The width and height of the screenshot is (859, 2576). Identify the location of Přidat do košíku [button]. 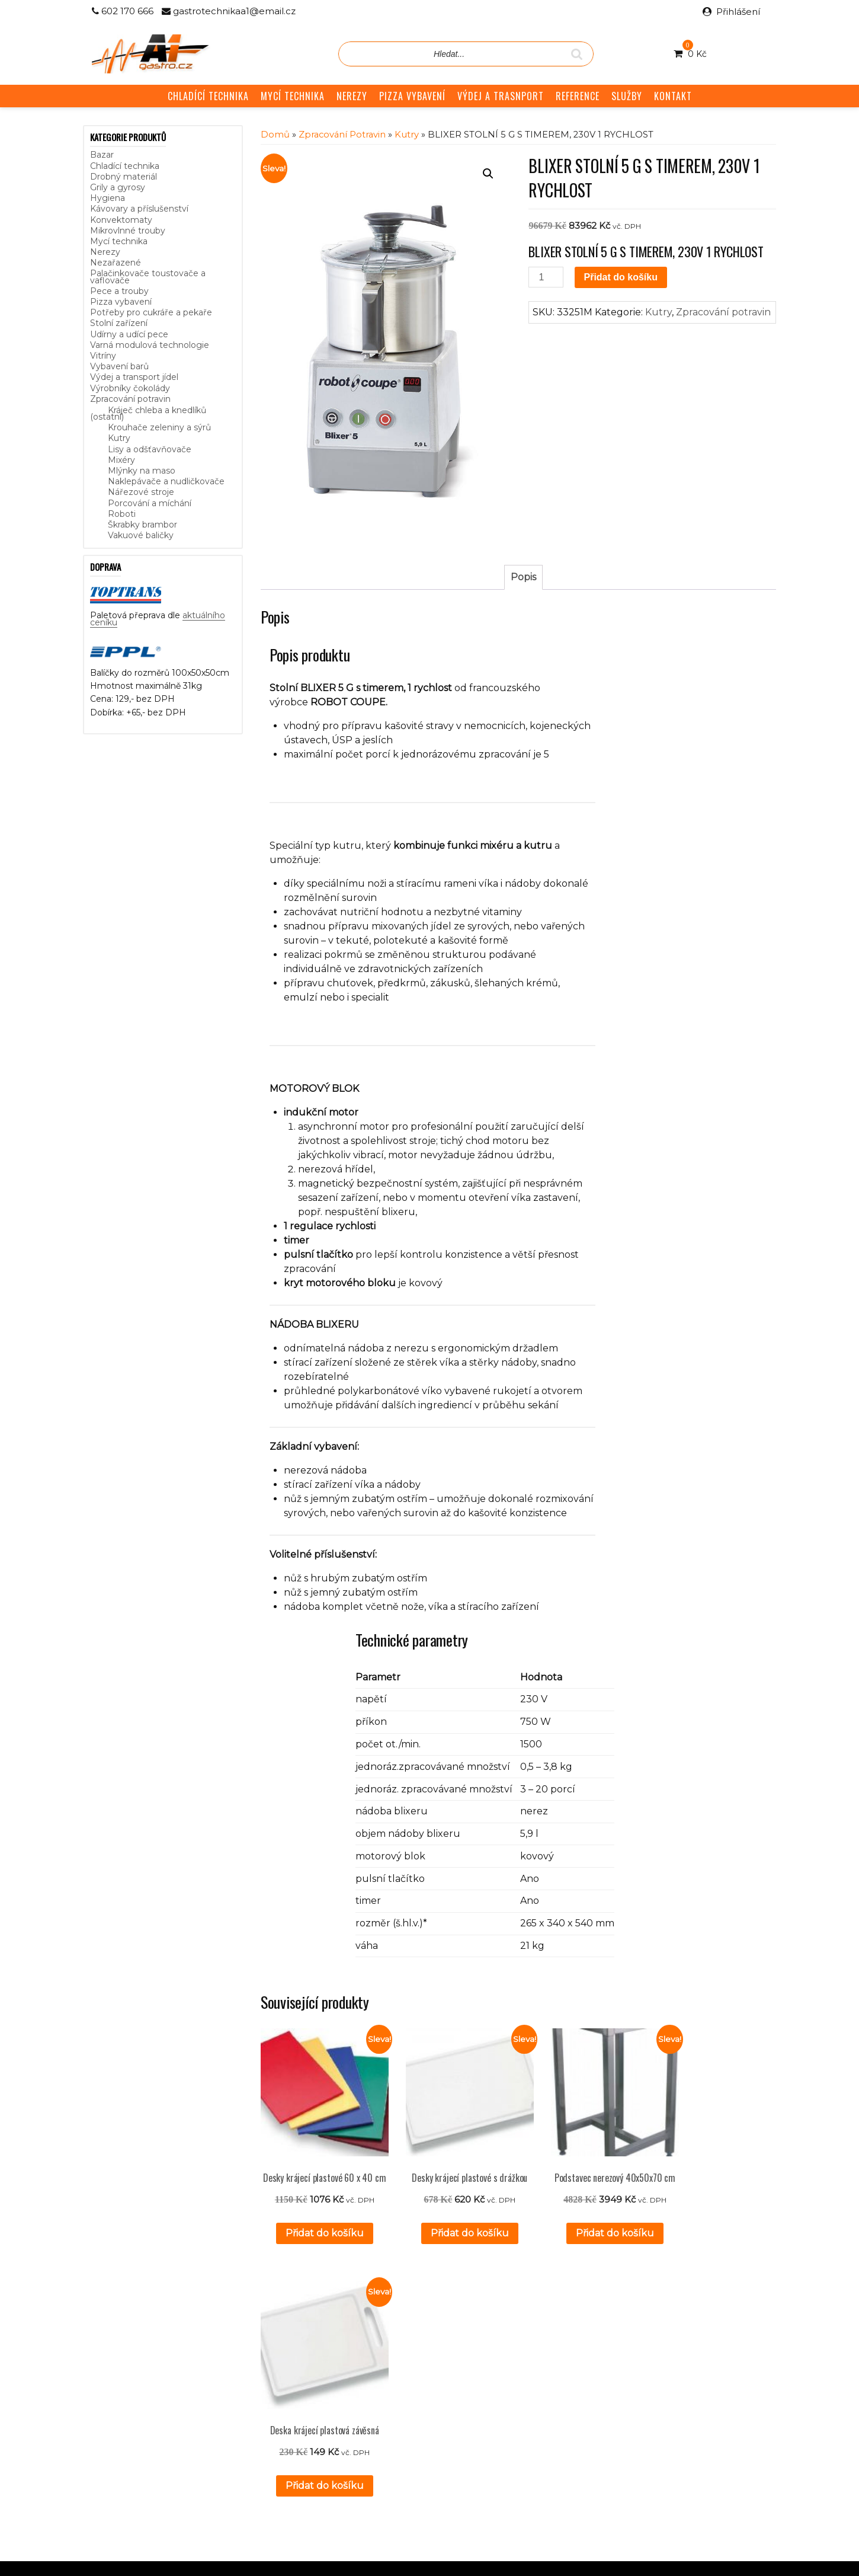
(317, 2233).